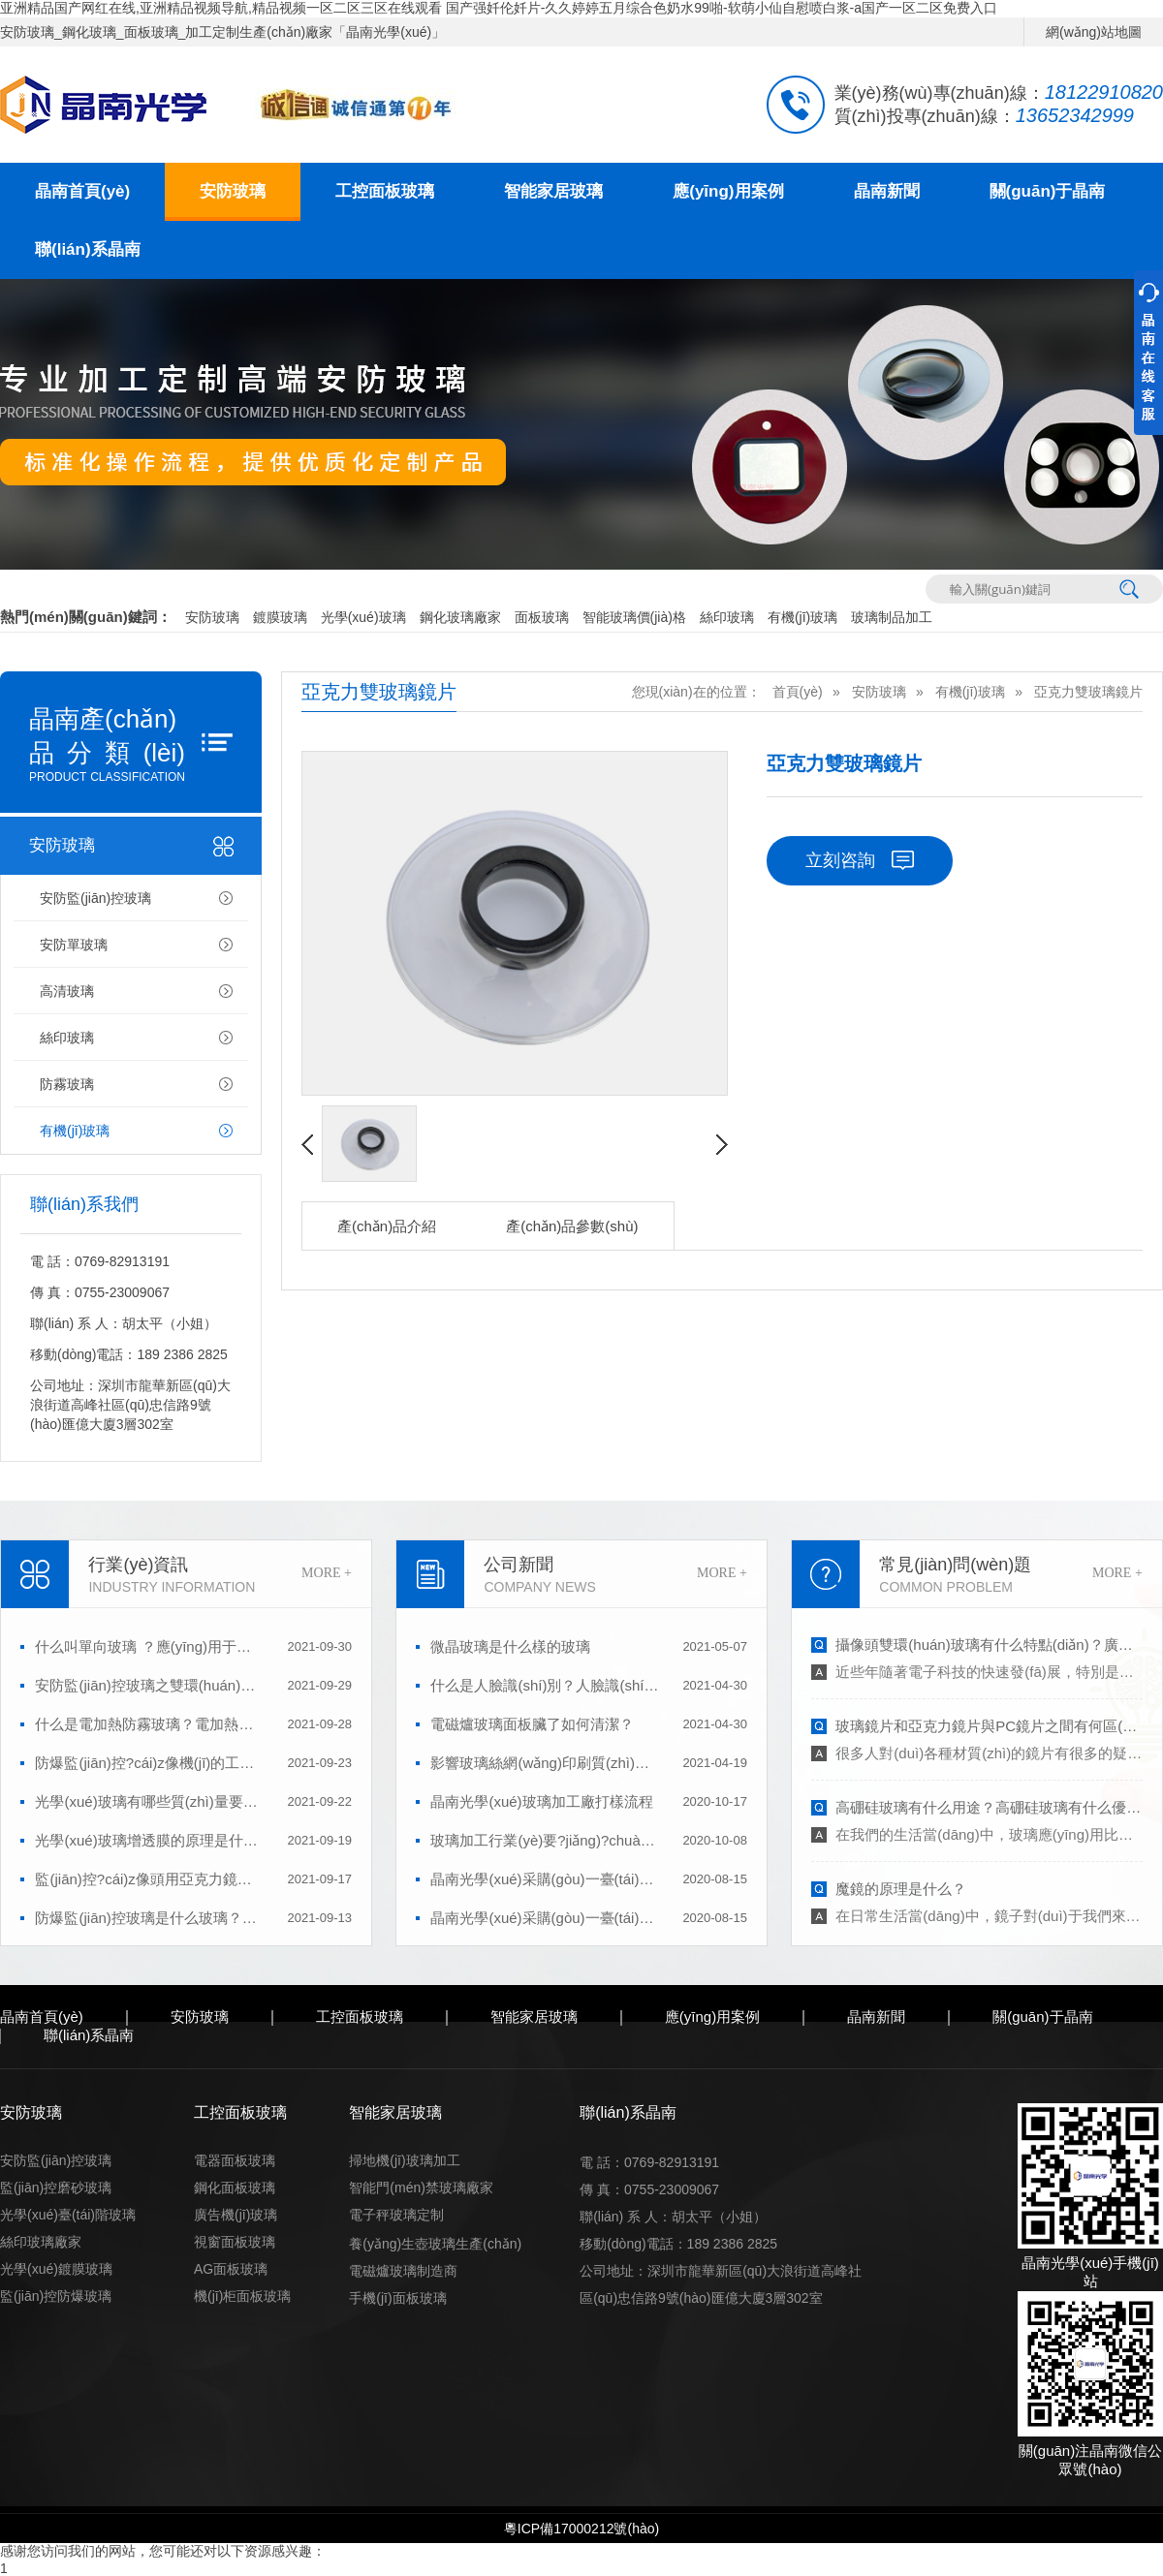  What do you see at coordinates (727, 617) in the screenshot?
I see `絲印玻璃` at bounding box center [727, 617].